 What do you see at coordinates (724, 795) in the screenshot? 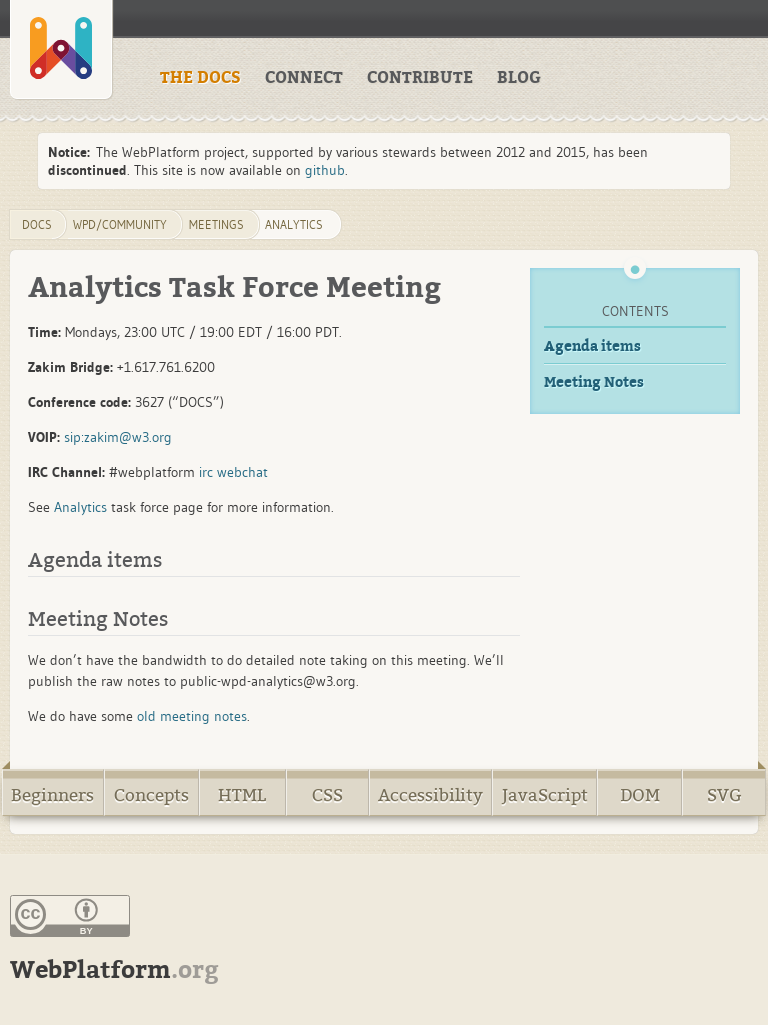
I see `SVG` at bounding box center [724, 795].